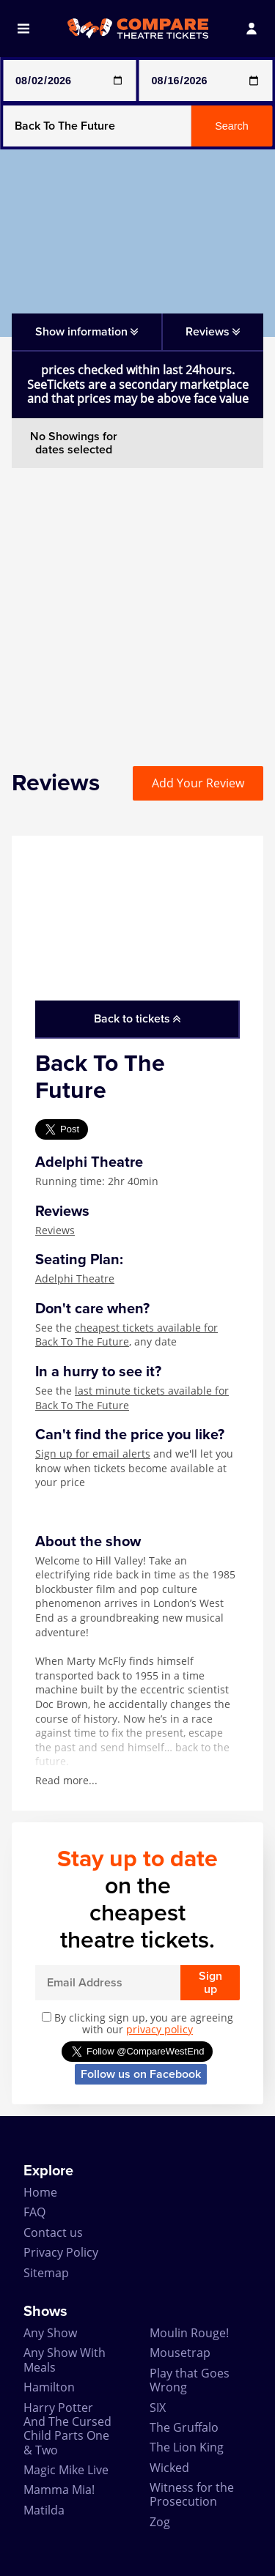 The image size is (275, 2576). Describe the element at coordinates (210, 1983) in the screenshot. I see `Sign up` at that location.